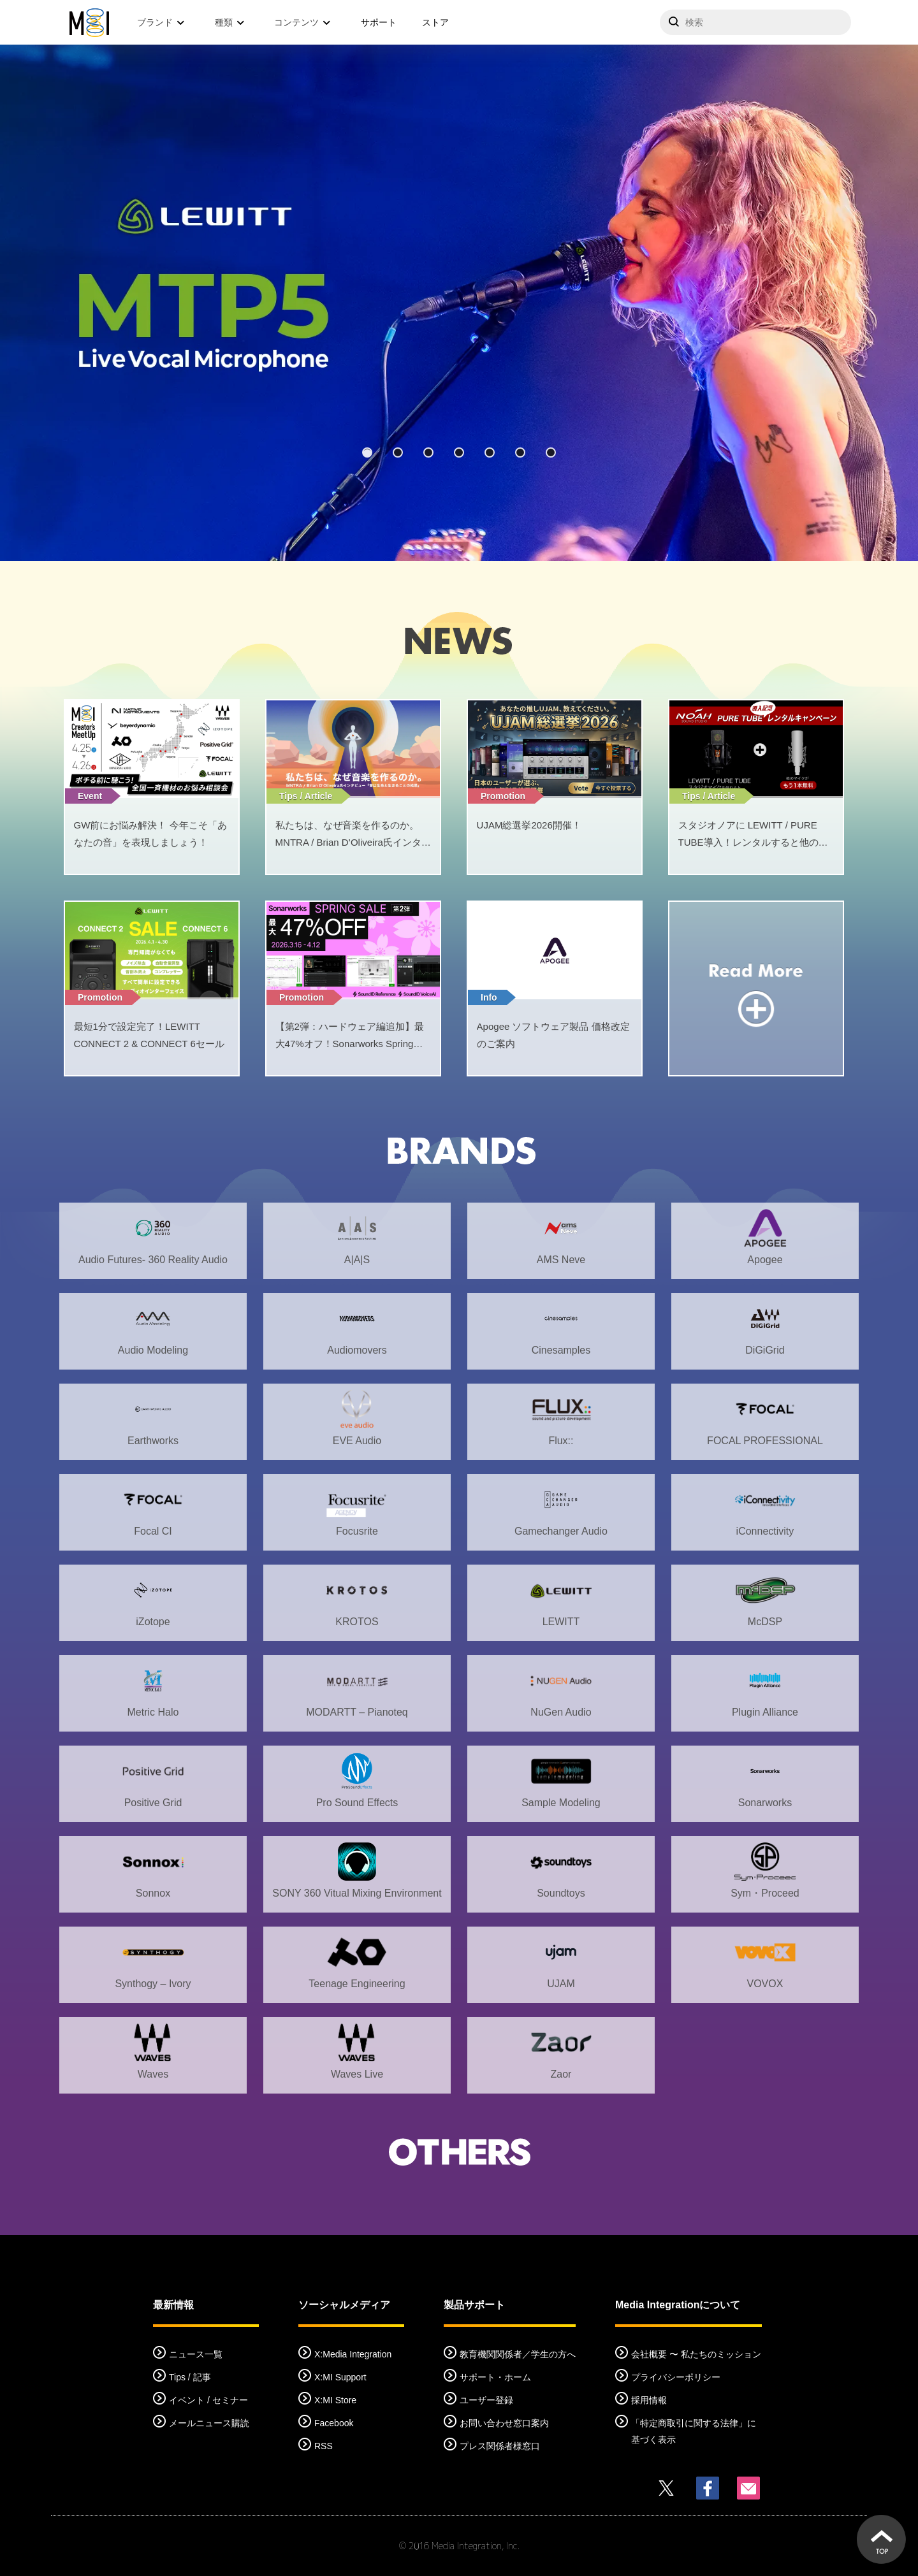 The image size is (918, 2576). Describe the element at coordinates (518, 2354) in the screenshot. I see `教育機関関係者／学生の方へ` at that location.